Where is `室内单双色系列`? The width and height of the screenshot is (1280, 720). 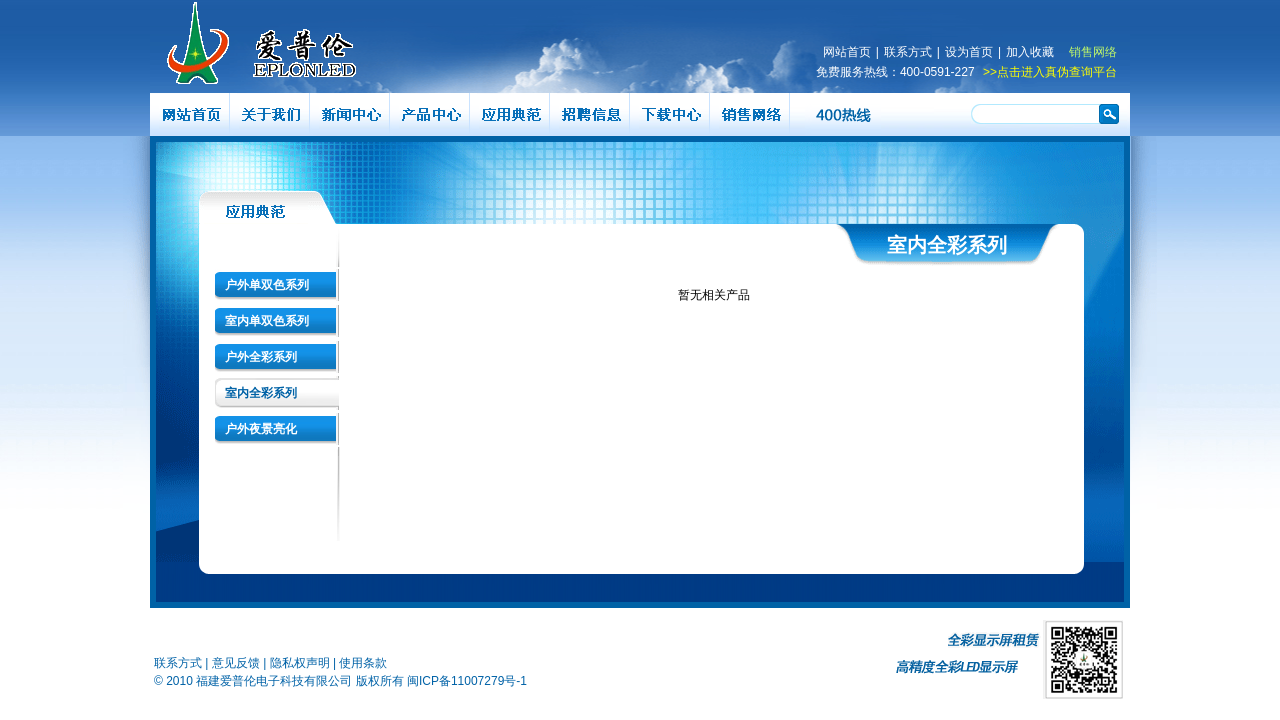 室内单双色系列 is located at coordinates (267, 321).